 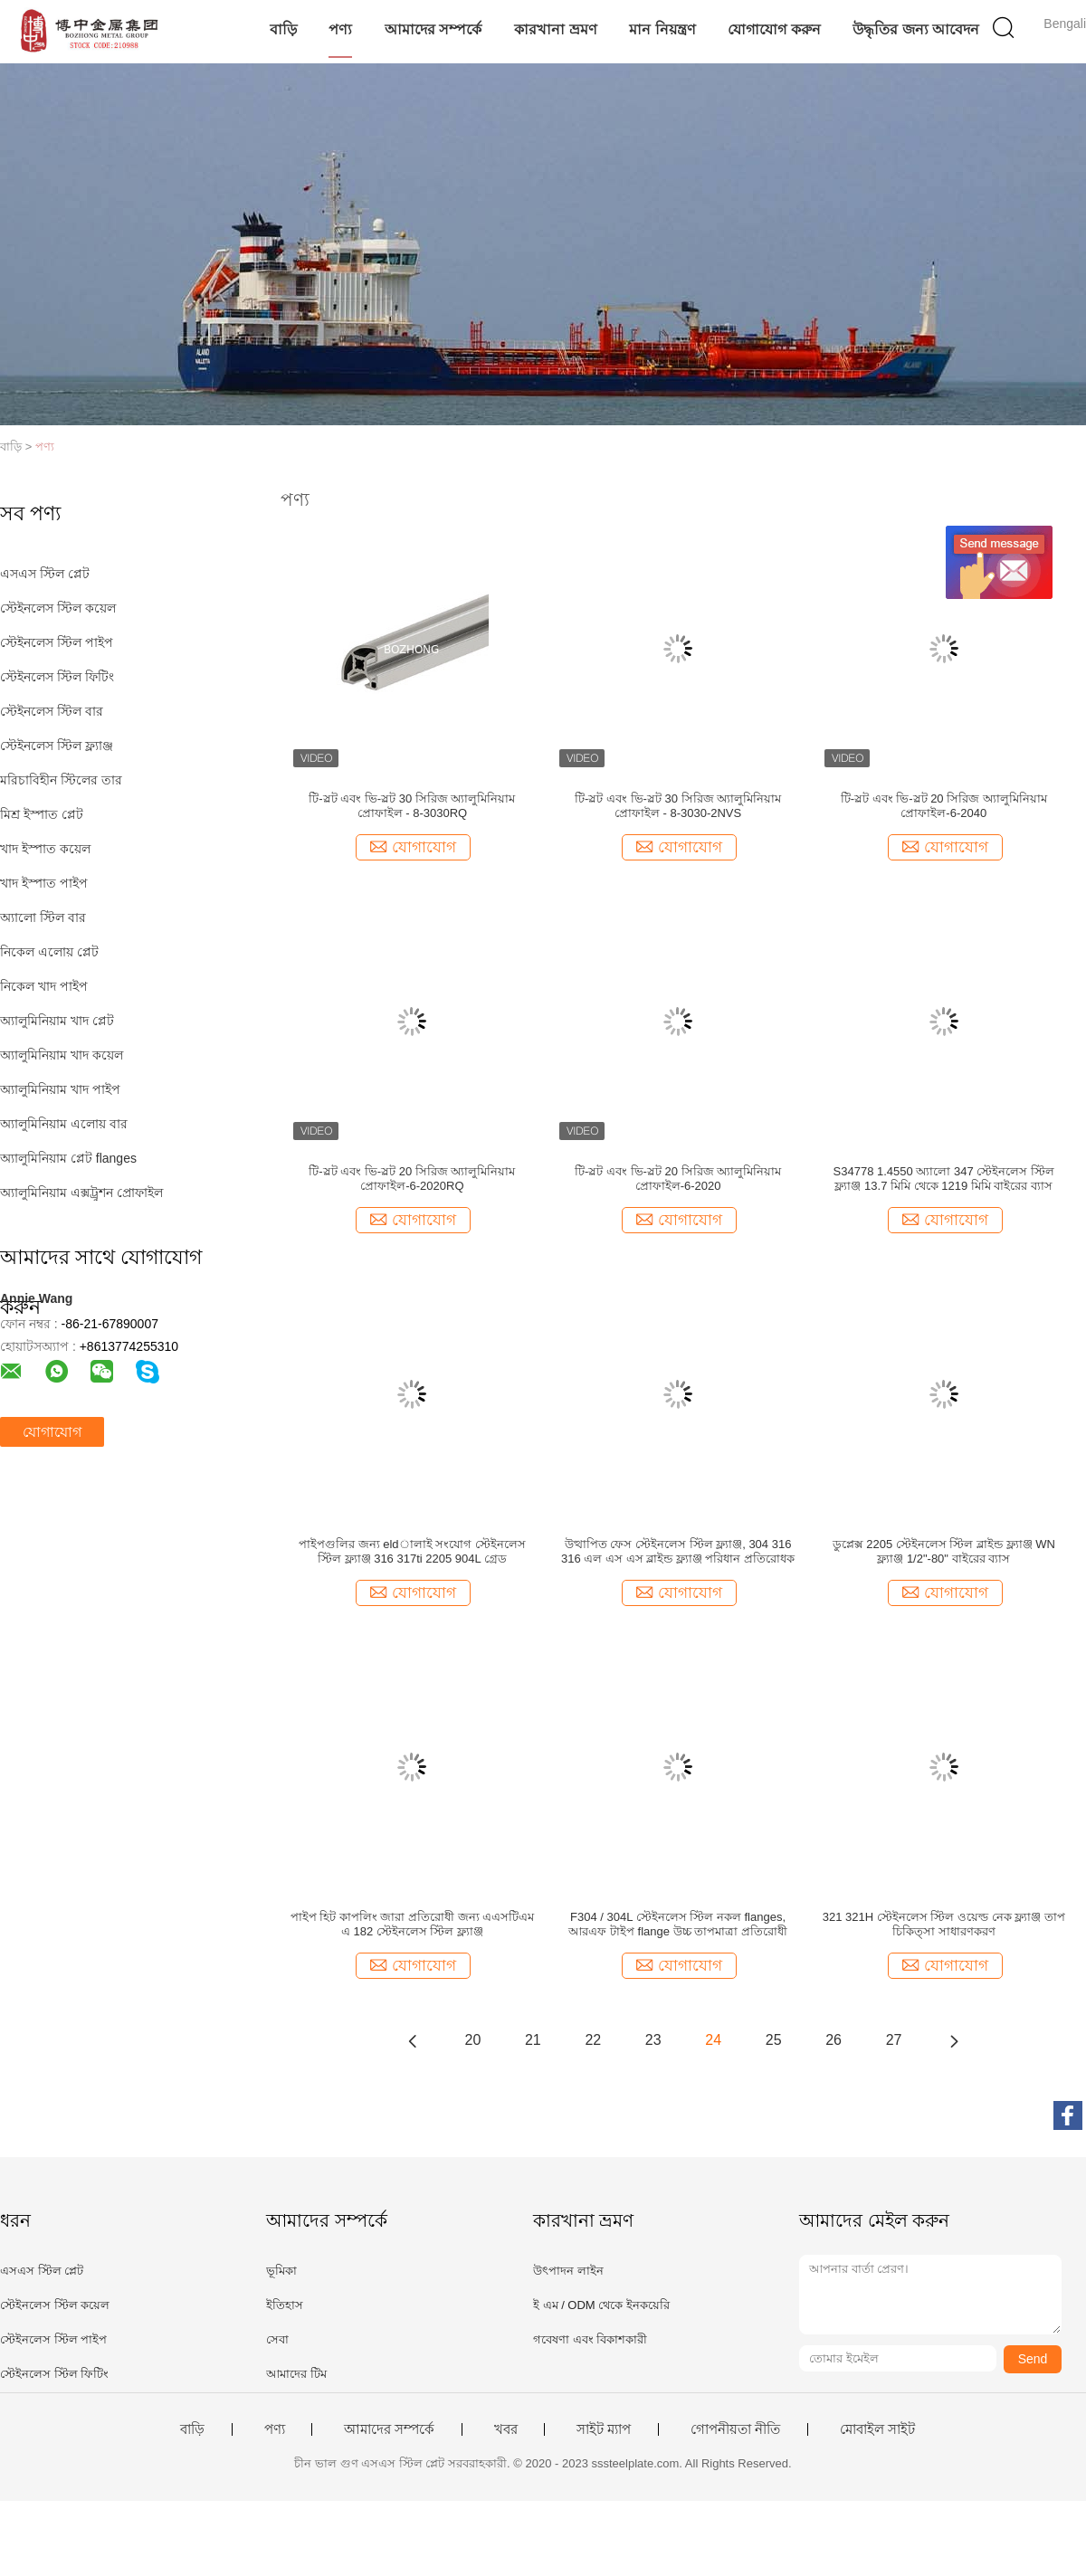 I want to click on 22, so click(x=593, y=2040).